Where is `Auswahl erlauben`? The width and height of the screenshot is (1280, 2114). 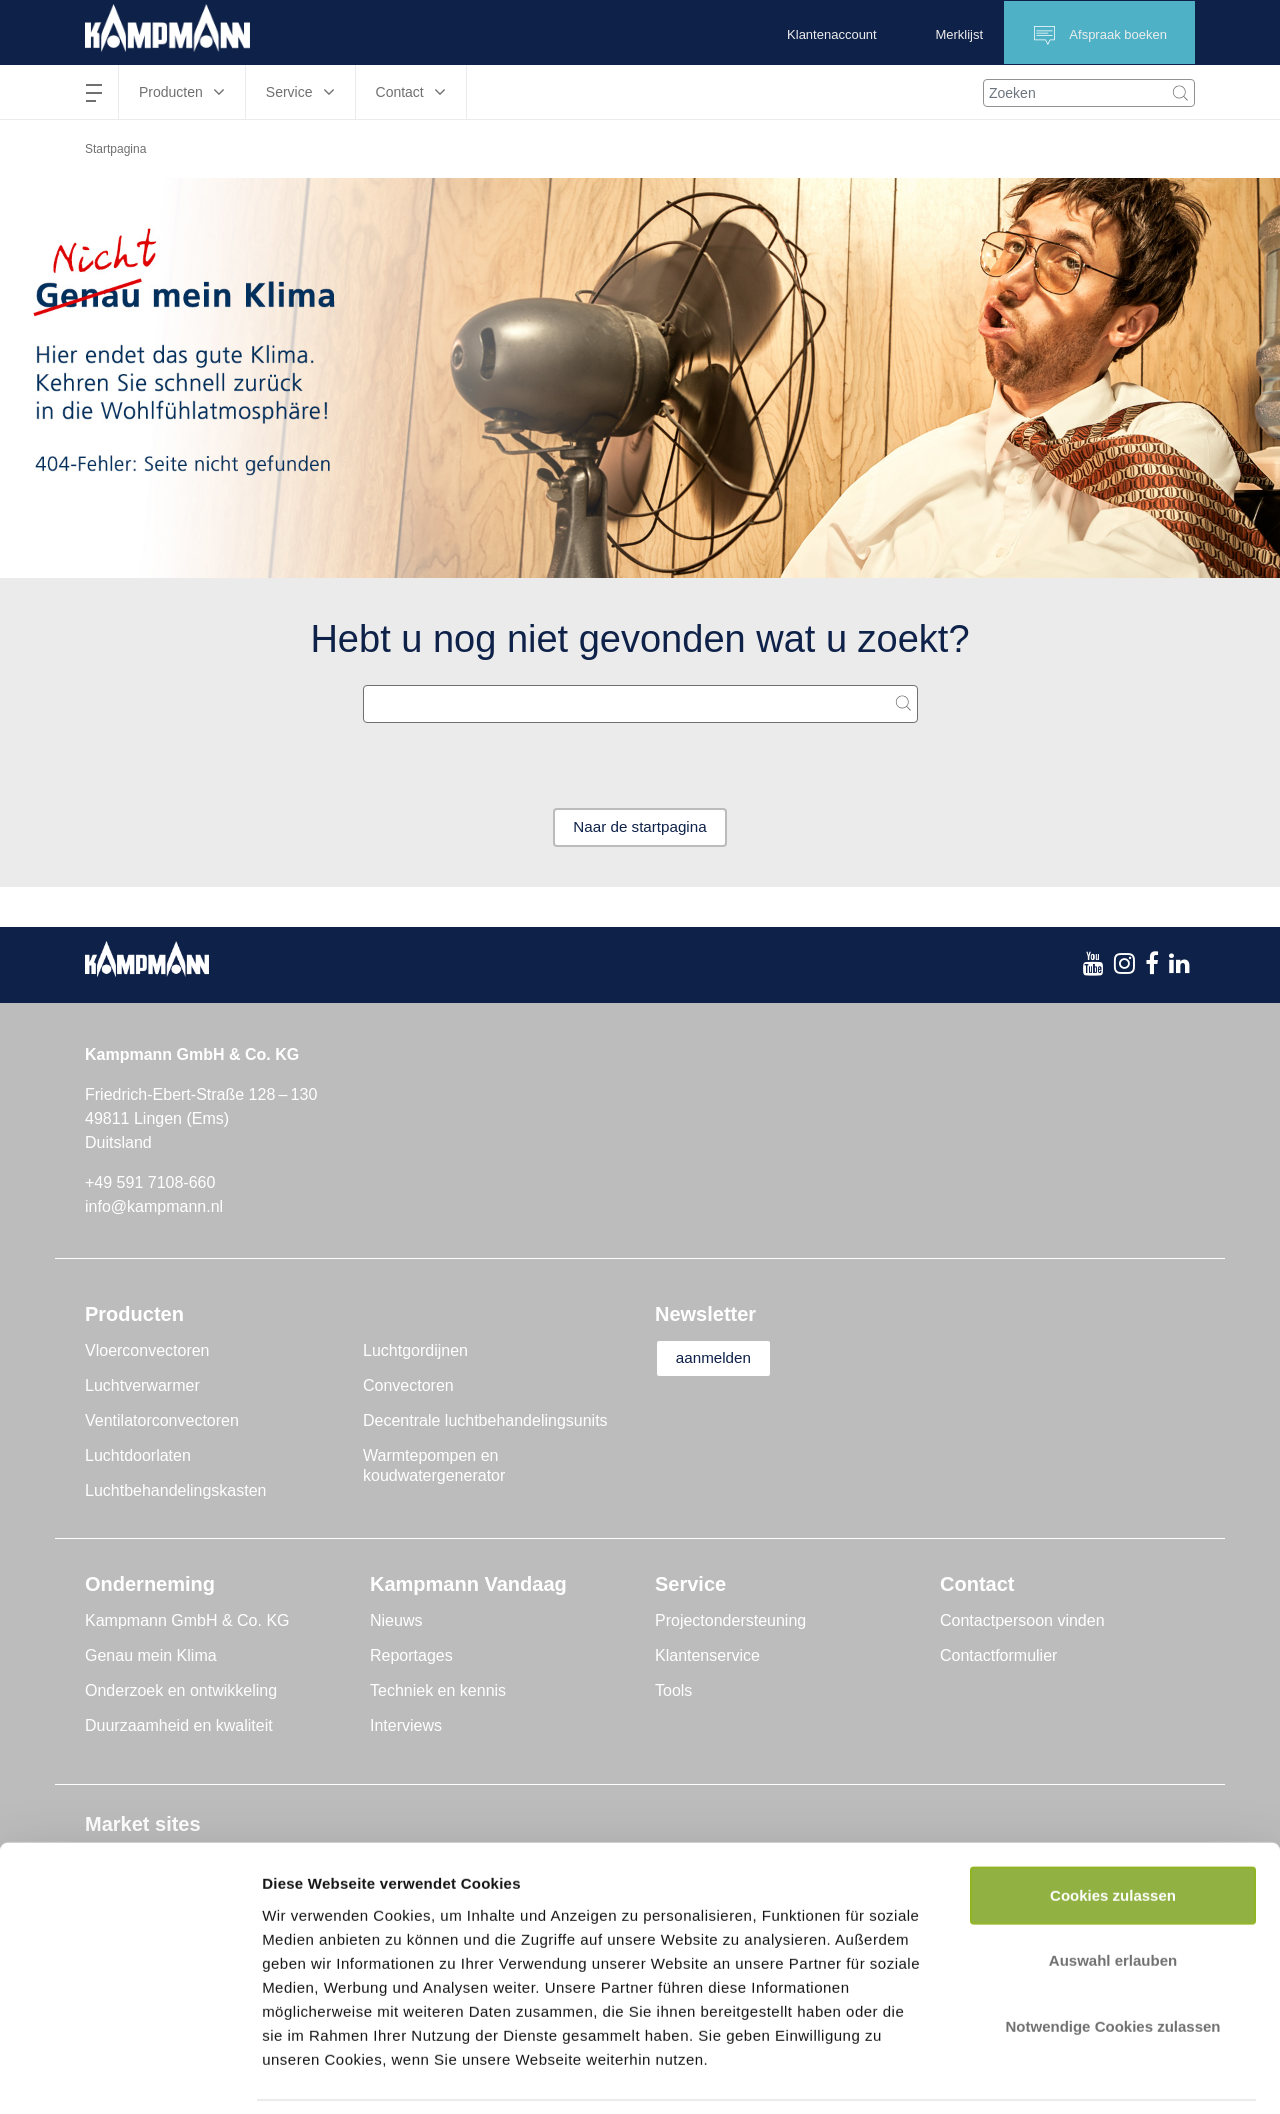
Auswahl erlauben is located at coordinates (1113, 1895).